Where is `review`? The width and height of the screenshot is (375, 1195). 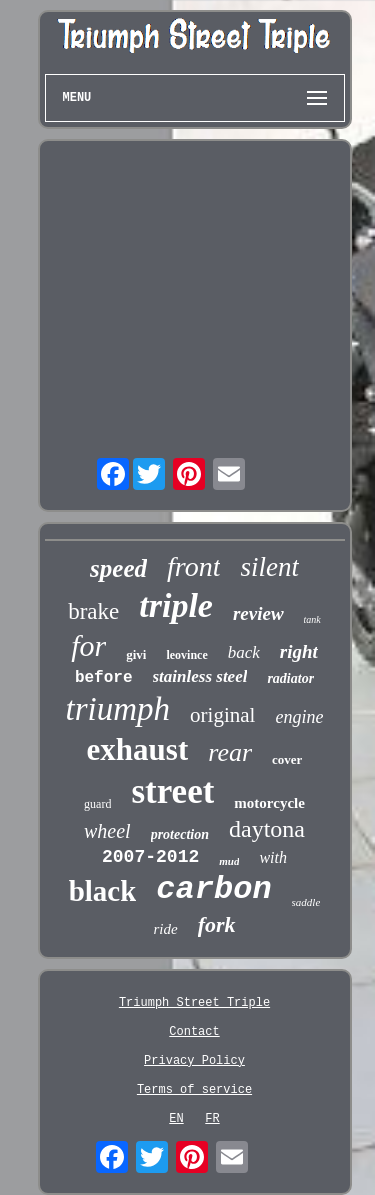
review is located at coordinates (258, 613).